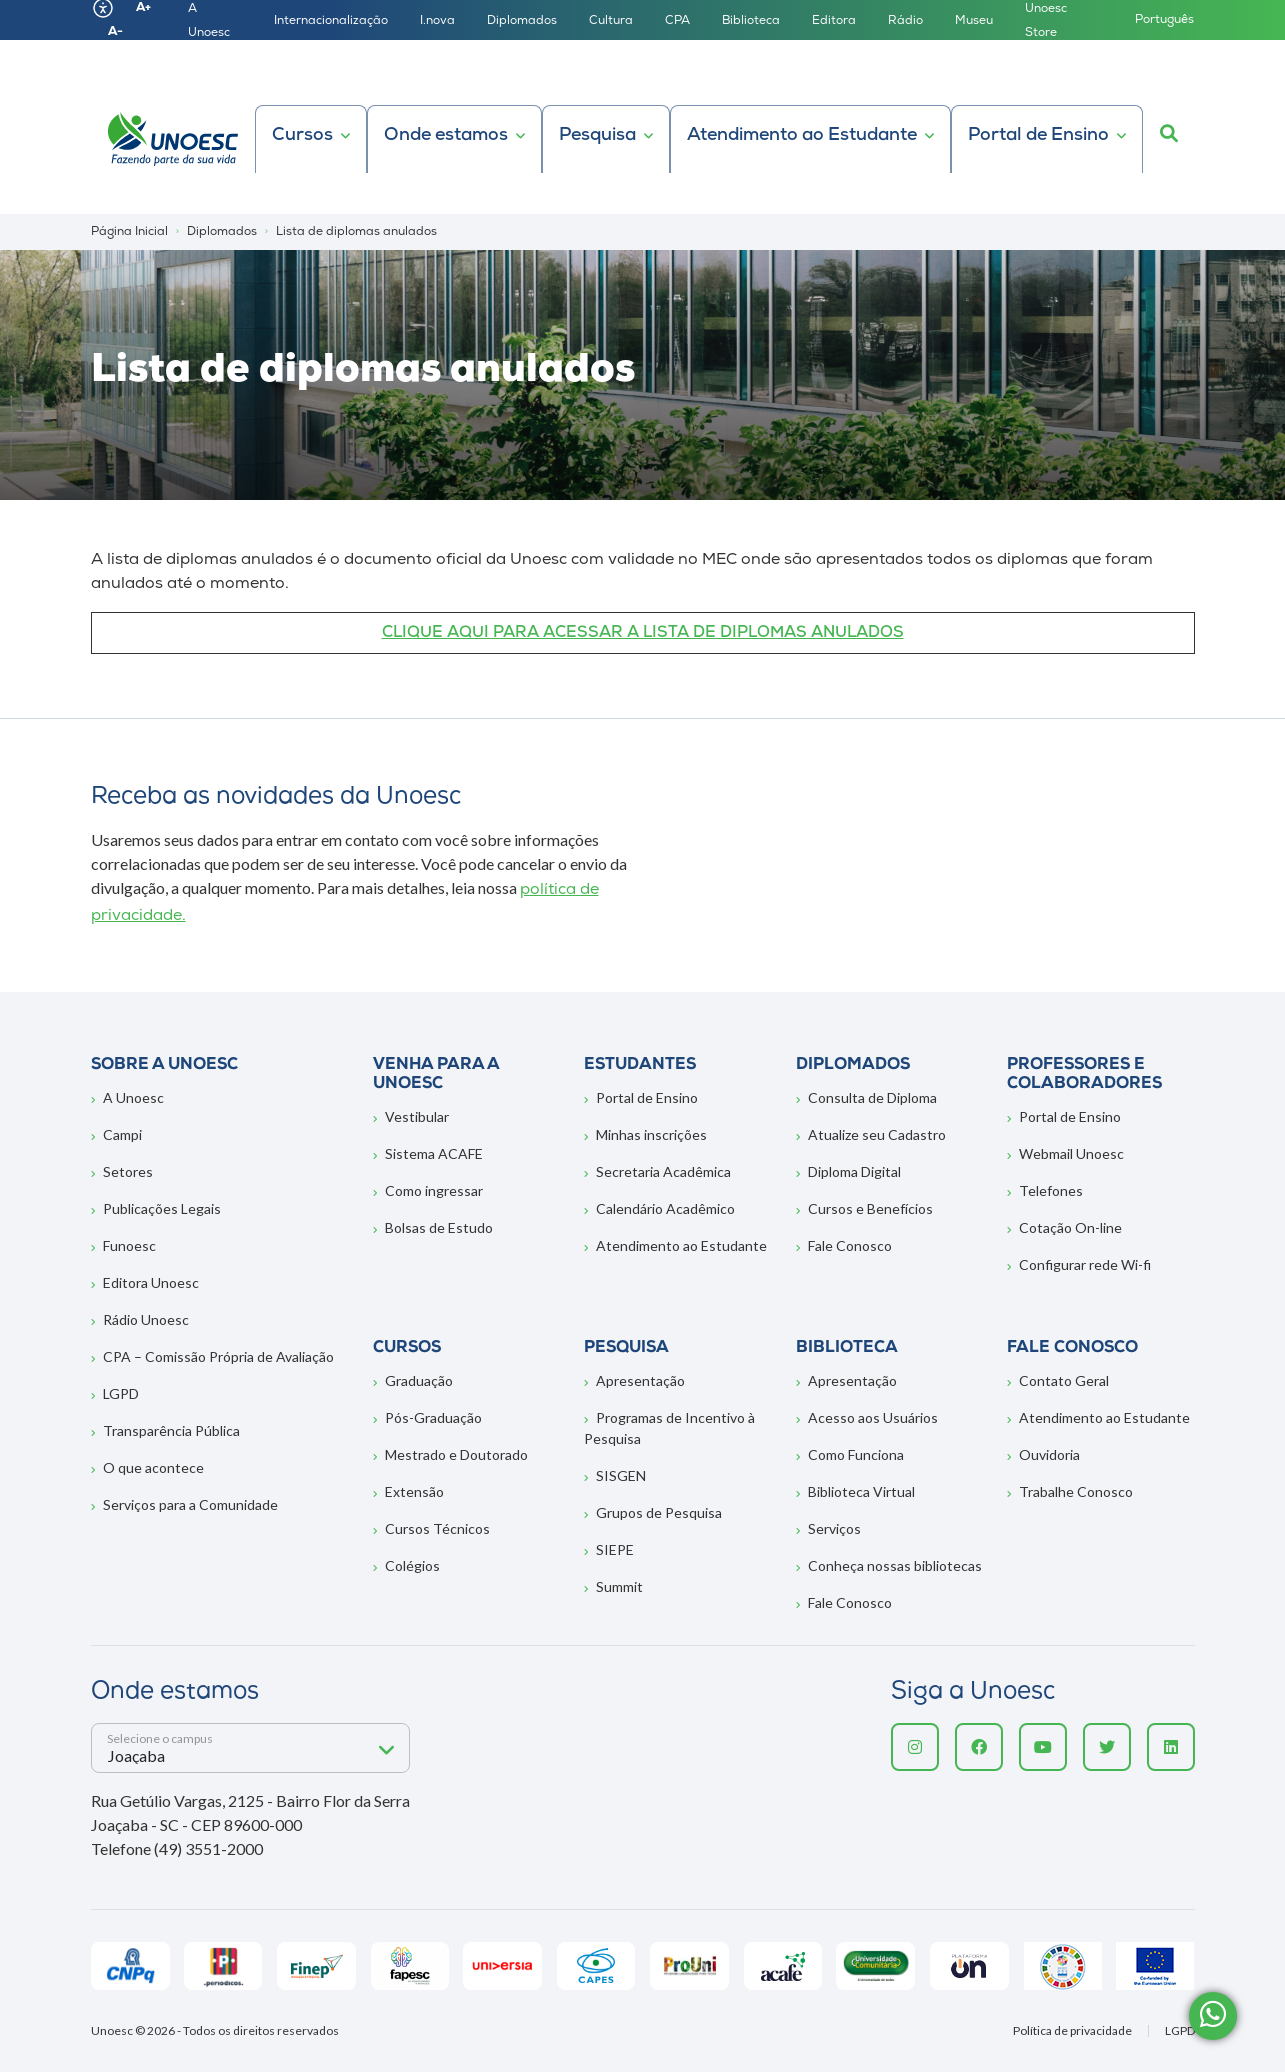 The image size is (1285, 2072). What do you see at coordinates (870, 1208) in the screenshot?
I see `Cursos e Benefícios` at bounding box center [870, 1208].